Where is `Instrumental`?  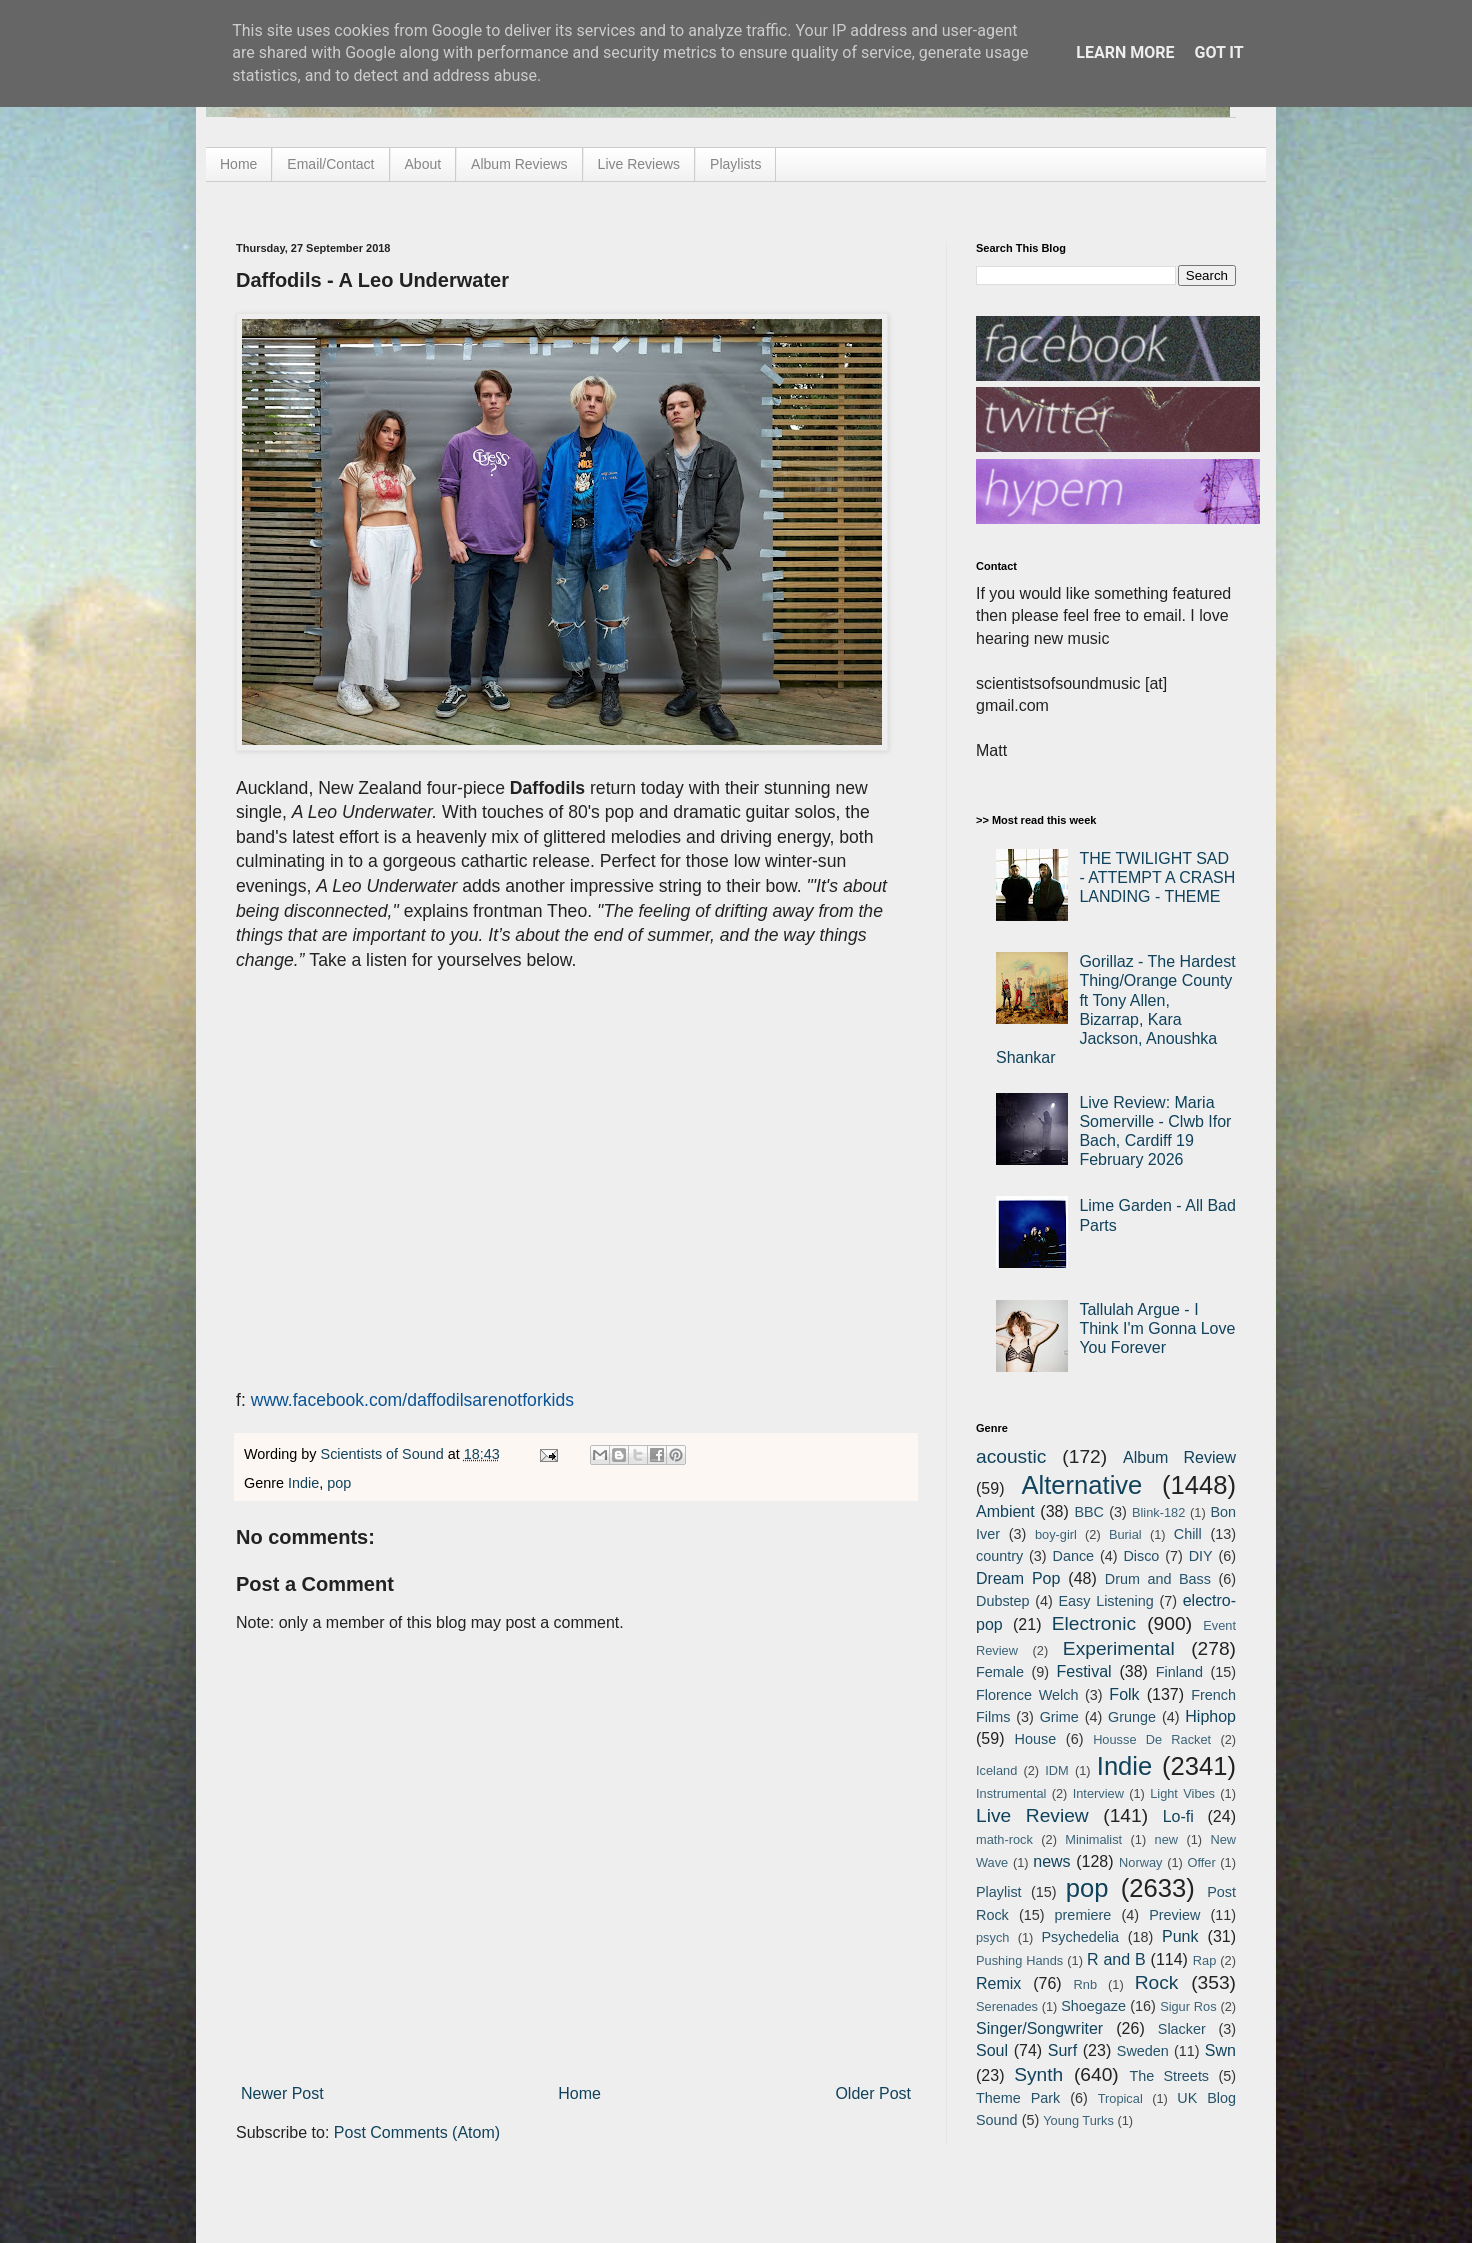
Instrumental is located at coordinates (1011, 1793).